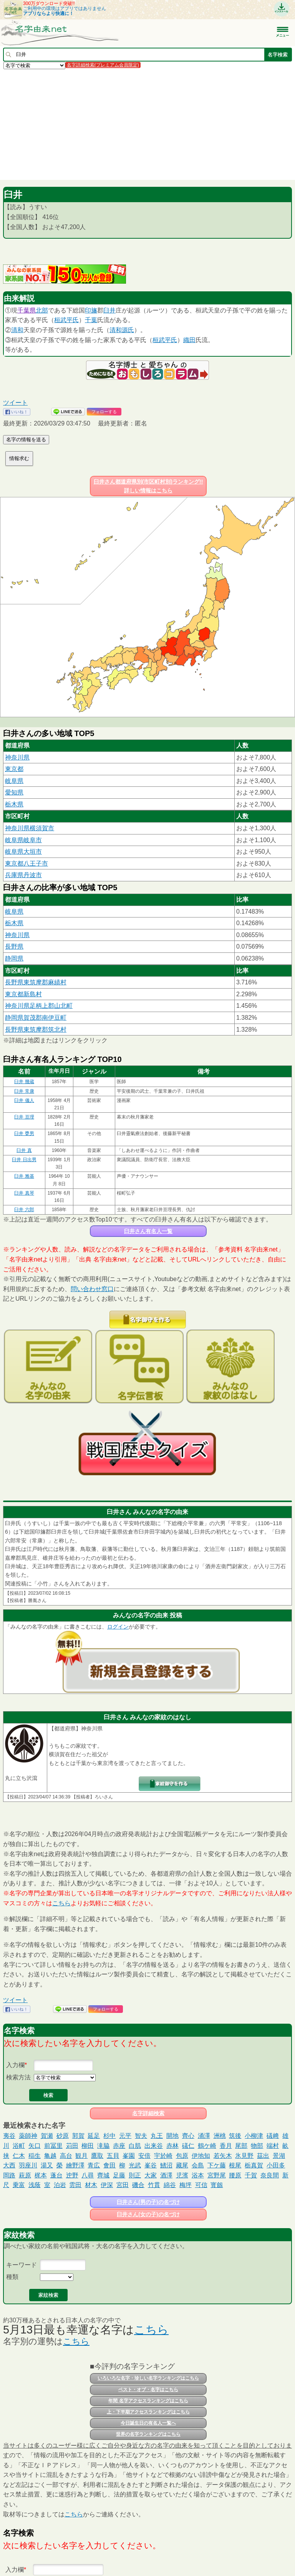 This screenshot has height=2576, width=295. I want to click on 岐阜県岐阜市, so click(23, 840).